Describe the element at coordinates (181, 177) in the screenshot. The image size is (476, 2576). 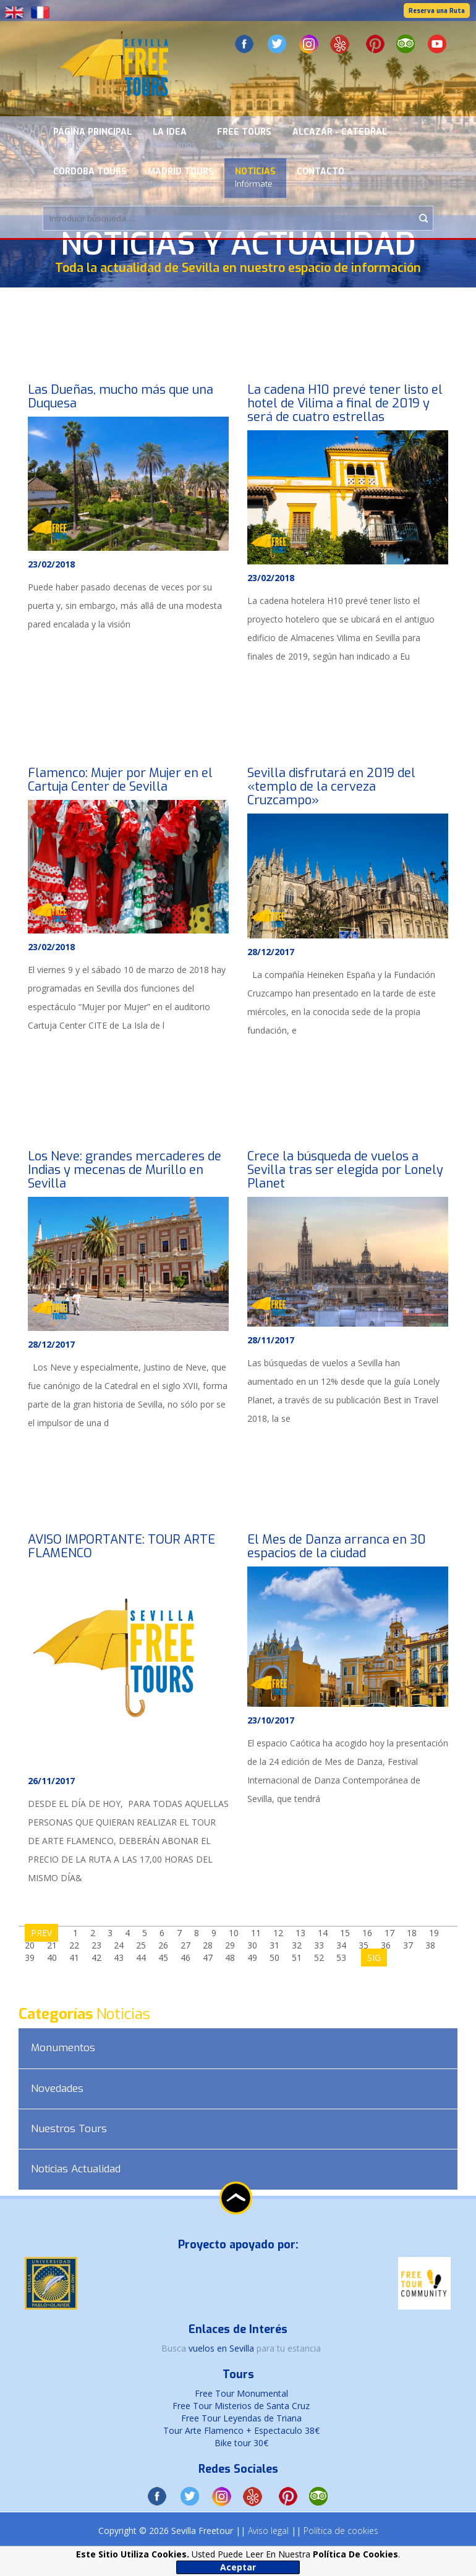
I see `Madrid Tours` at that location.